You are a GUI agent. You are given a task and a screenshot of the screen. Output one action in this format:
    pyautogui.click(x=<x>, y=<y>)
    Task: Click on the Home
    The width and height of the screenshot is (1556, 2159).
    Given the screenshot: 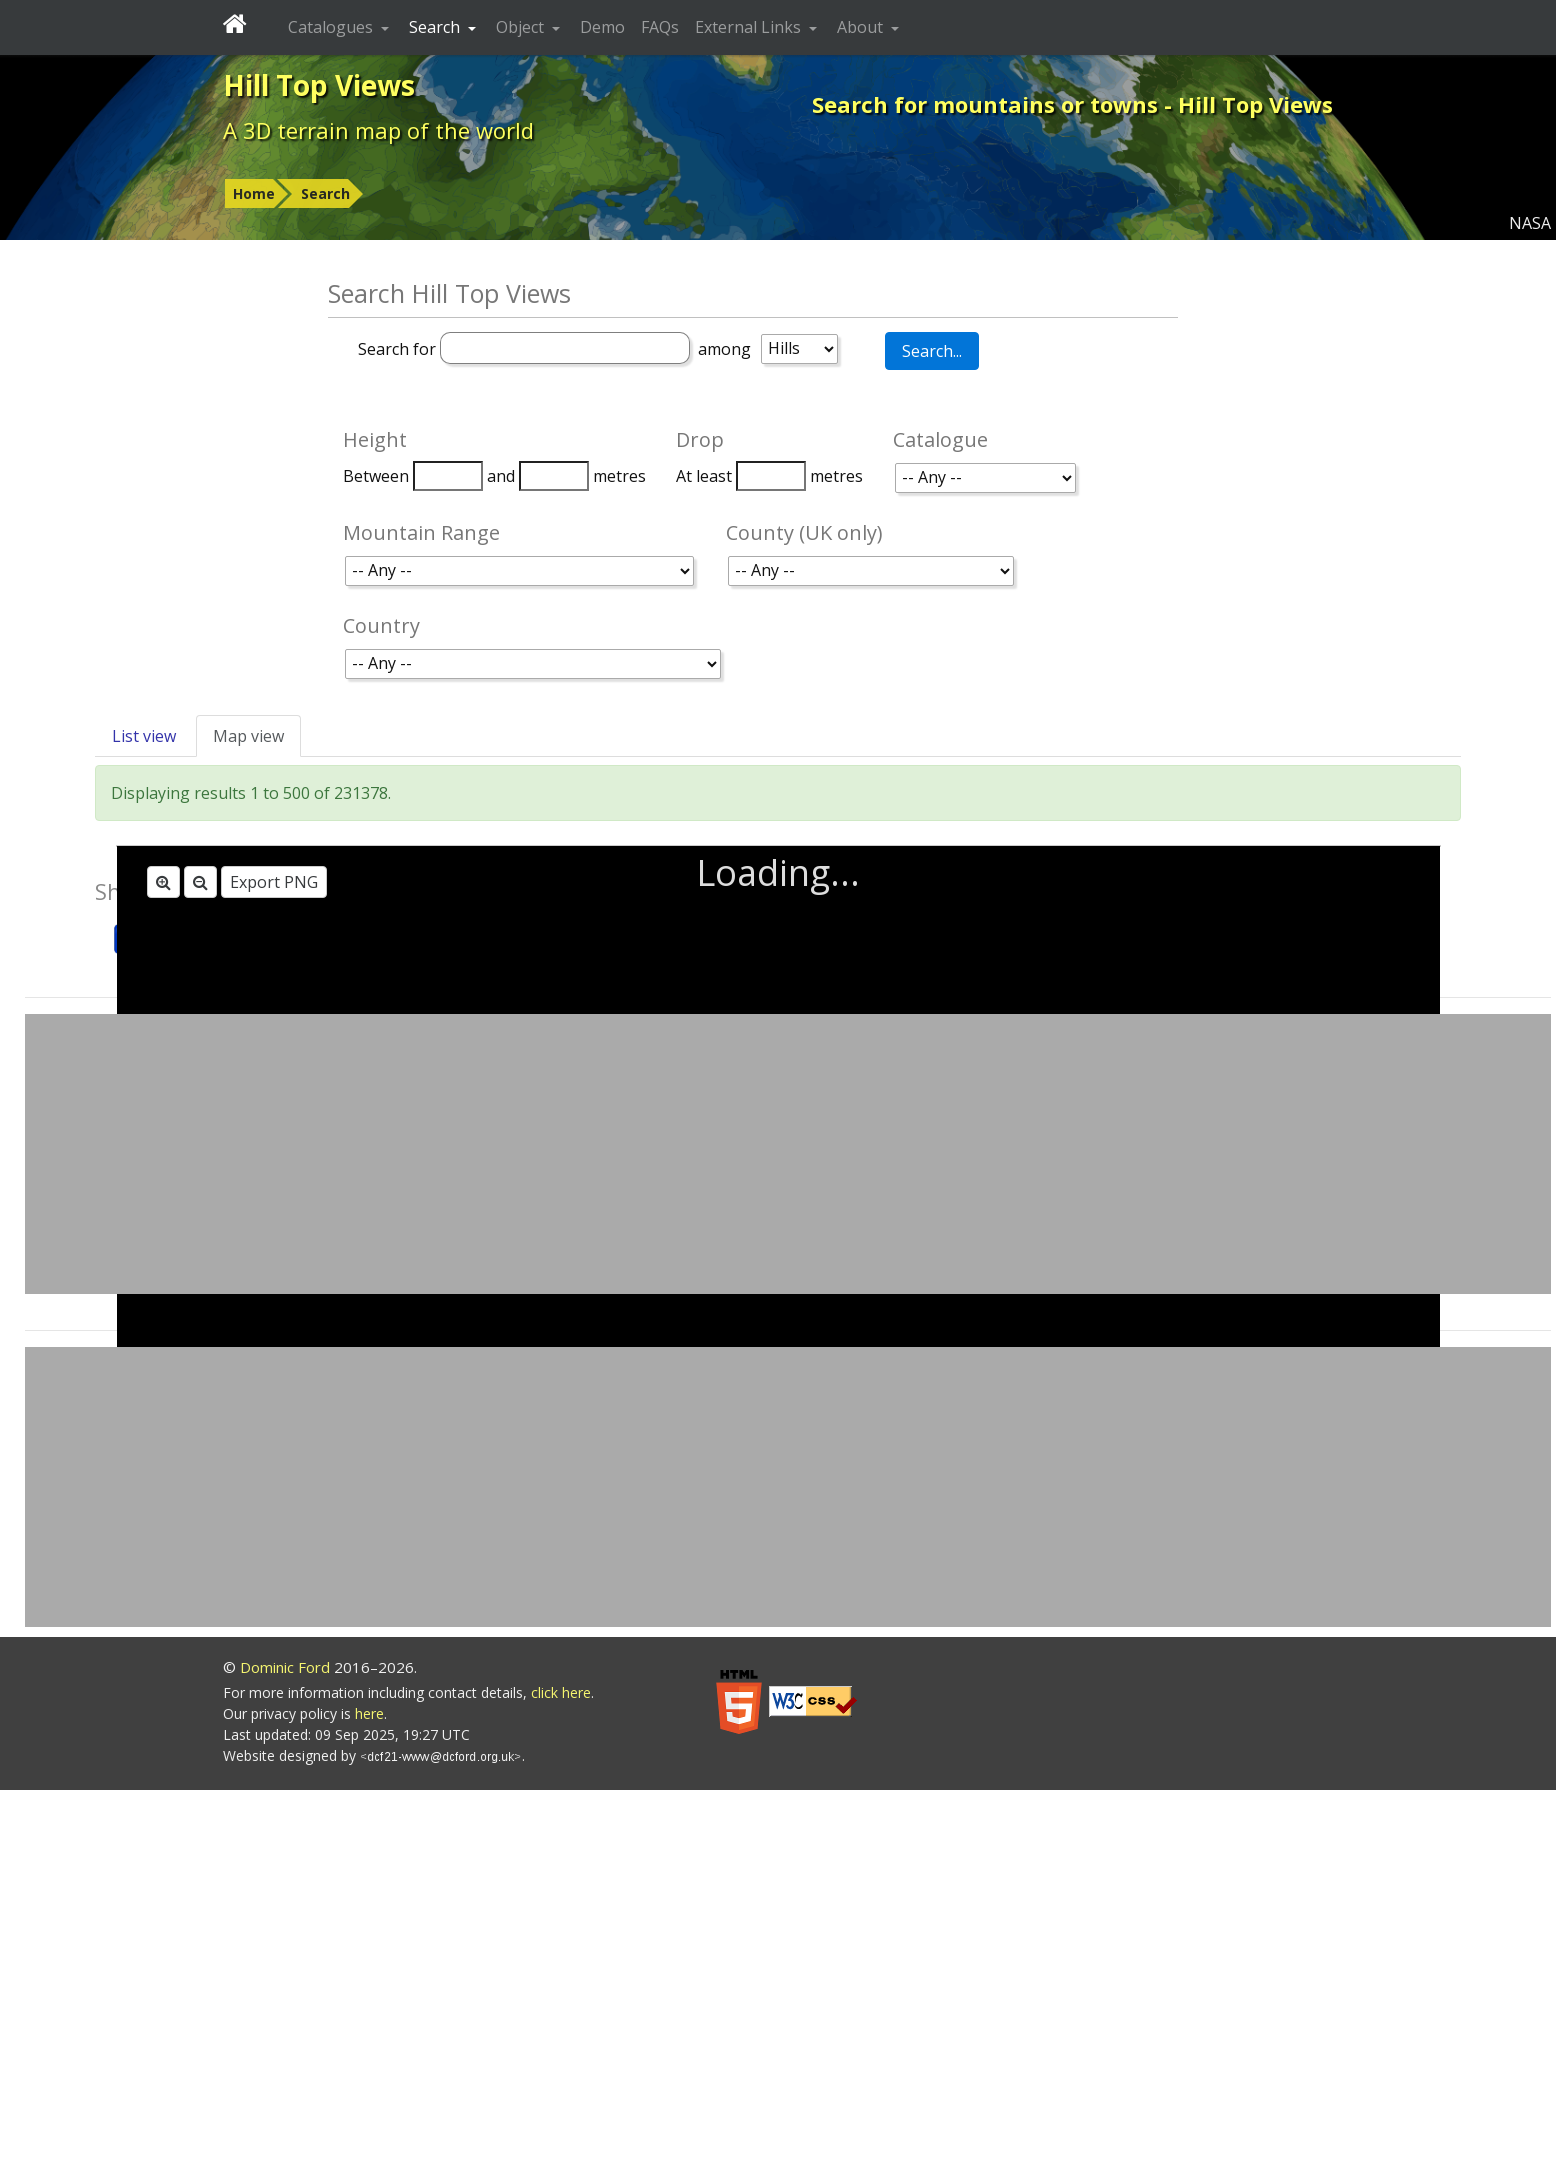 What is the action you would take?
    pyautogui.click(x=254, y=193)
    